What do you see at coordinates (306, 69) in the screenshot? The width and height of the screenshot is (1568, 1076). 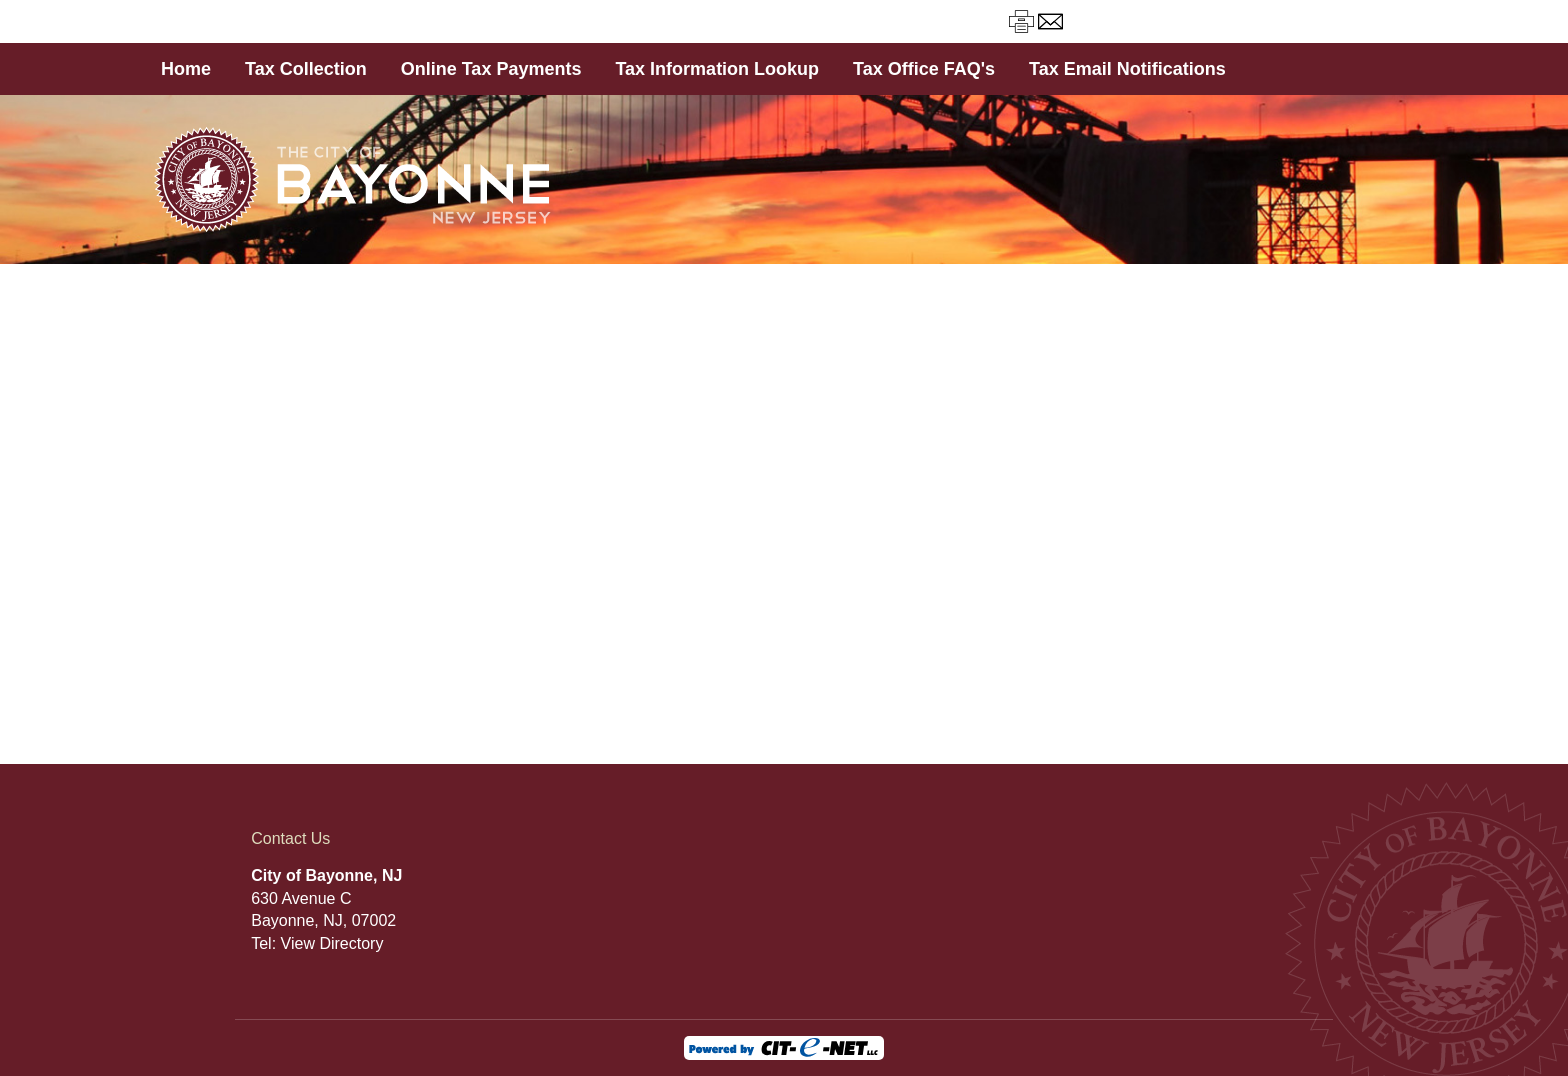 I see `Tax Collection` at bounding box center [306, 69].